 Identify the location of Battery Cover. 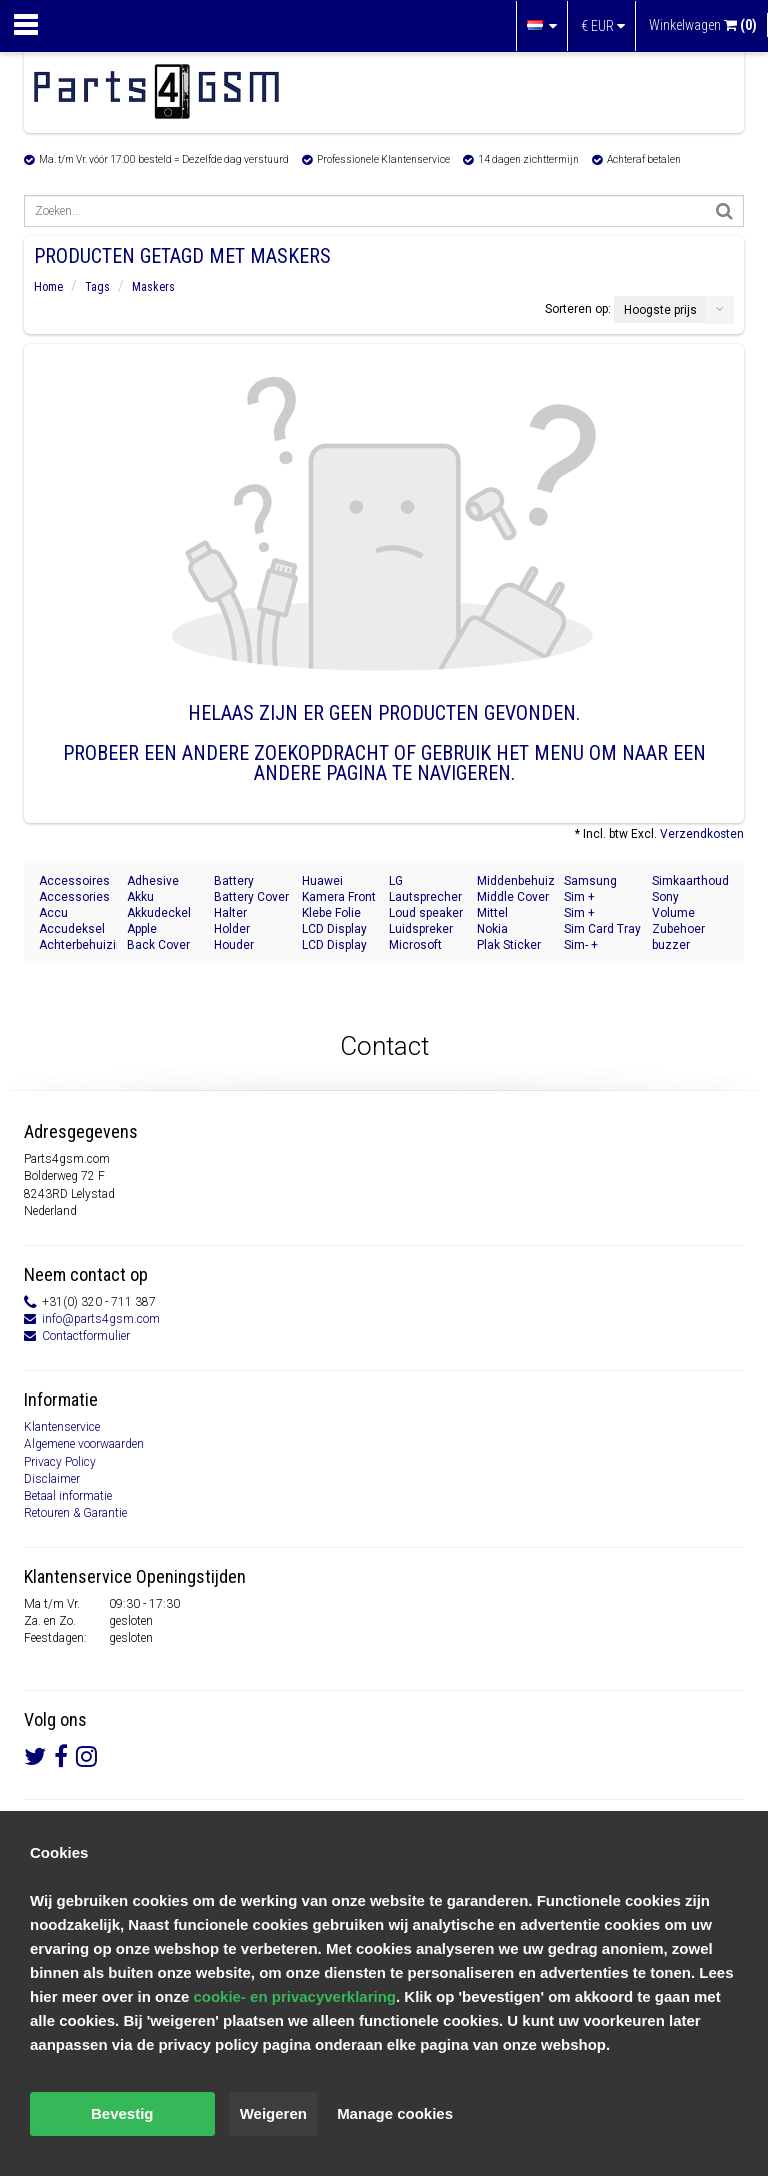
(251, 897).